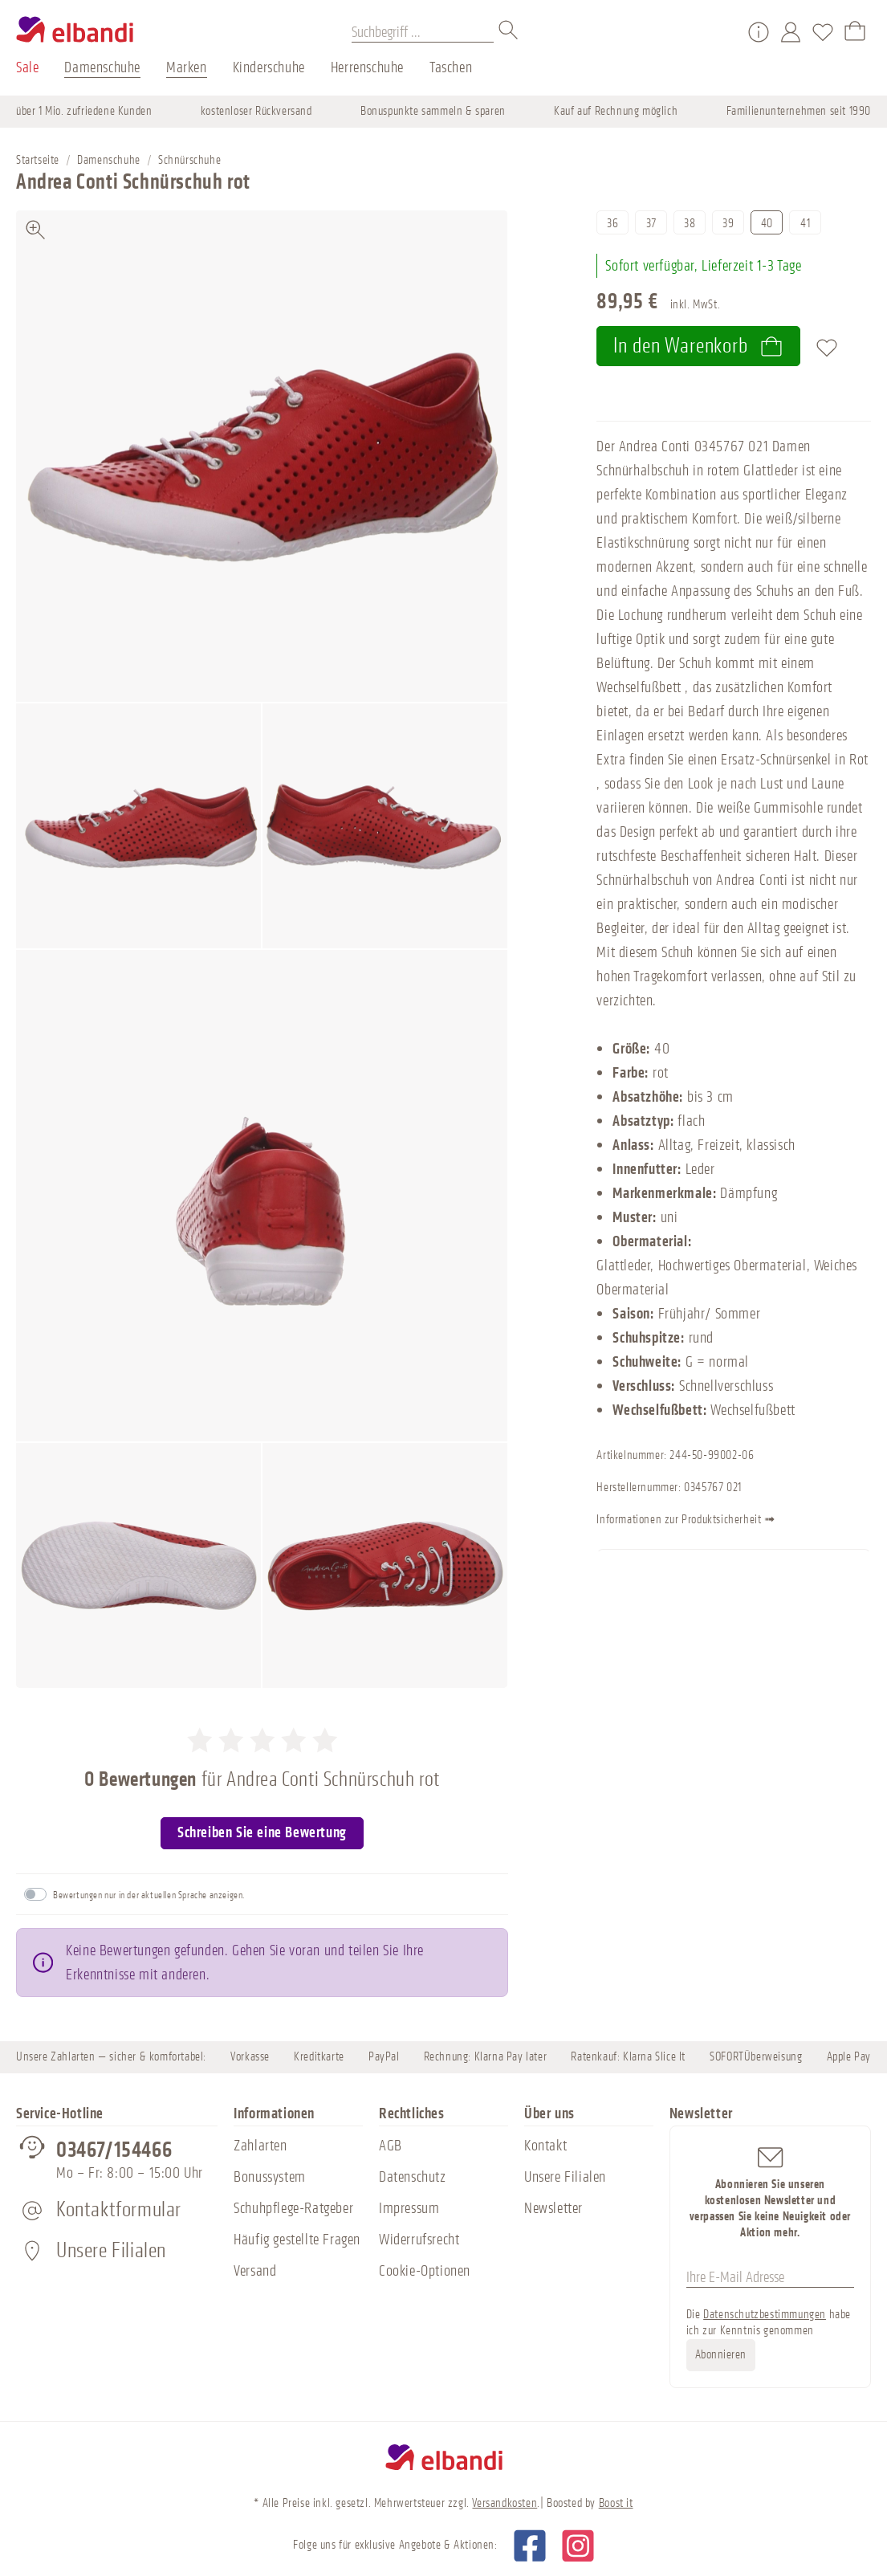  I want to click on In den Warenkorb, so click(698, 345).